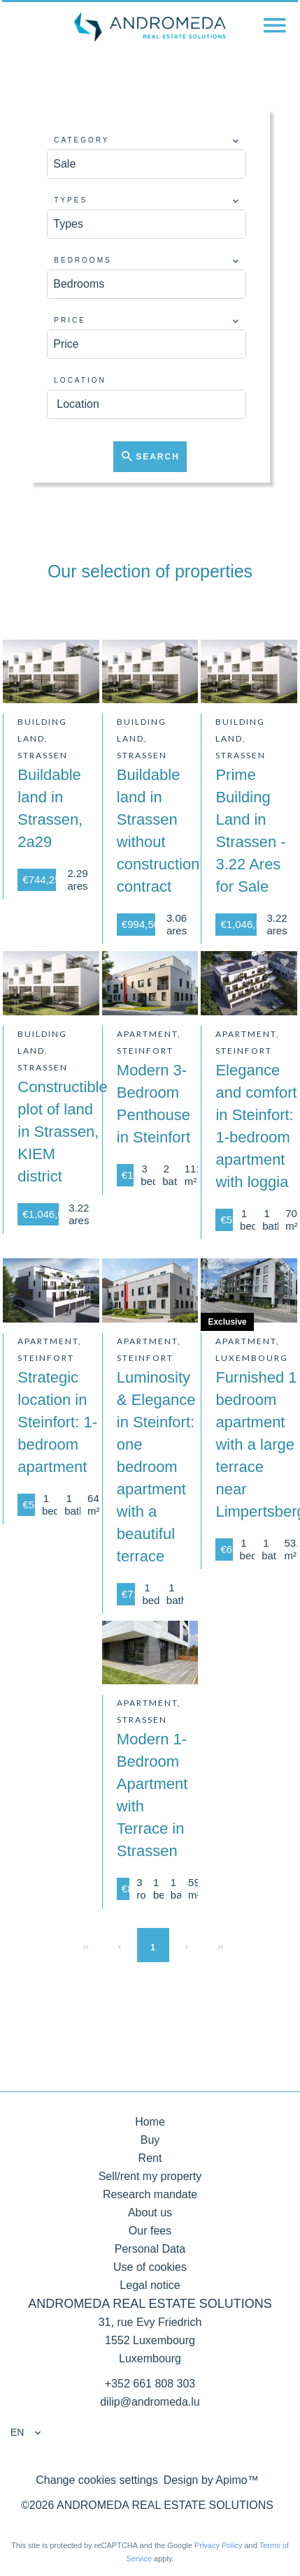 This screenshot has width=300, height=2576. Describe the element at coordinates (146, 164) in the screenshot. I see `[combobox]` at that location.